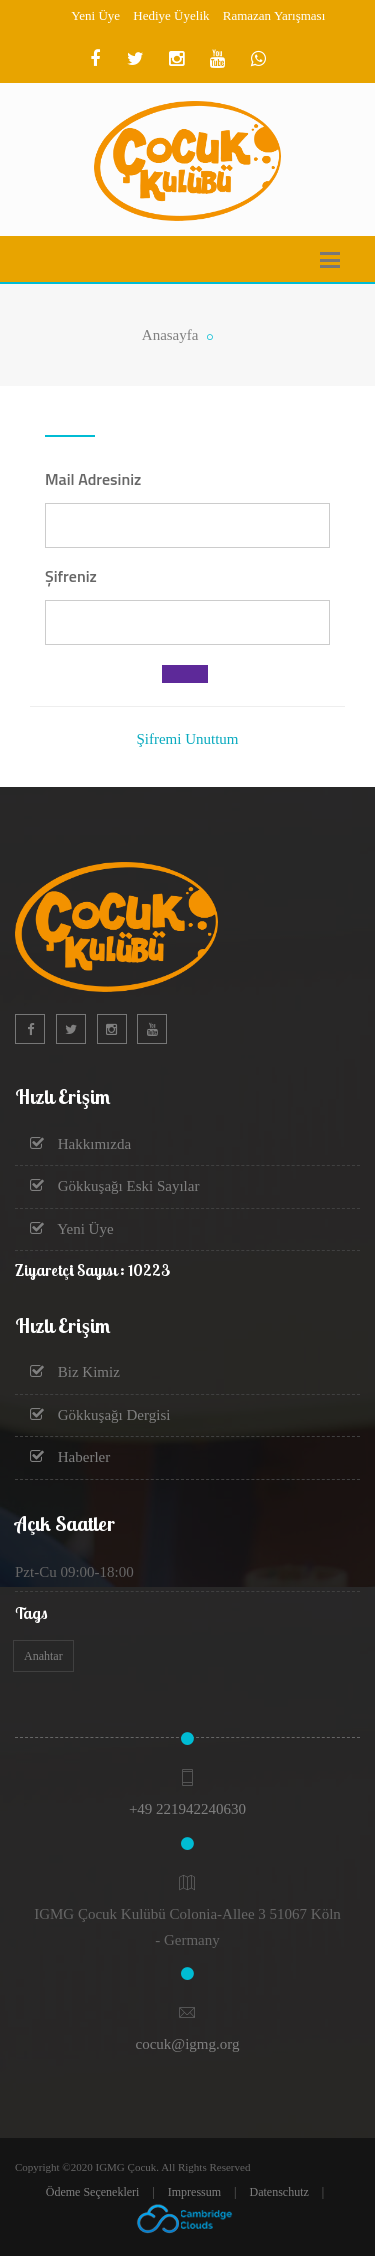 The height and width of the screenshot is (2256, 375). I want to click on Şifremi Unuttum, so click(187, 739).